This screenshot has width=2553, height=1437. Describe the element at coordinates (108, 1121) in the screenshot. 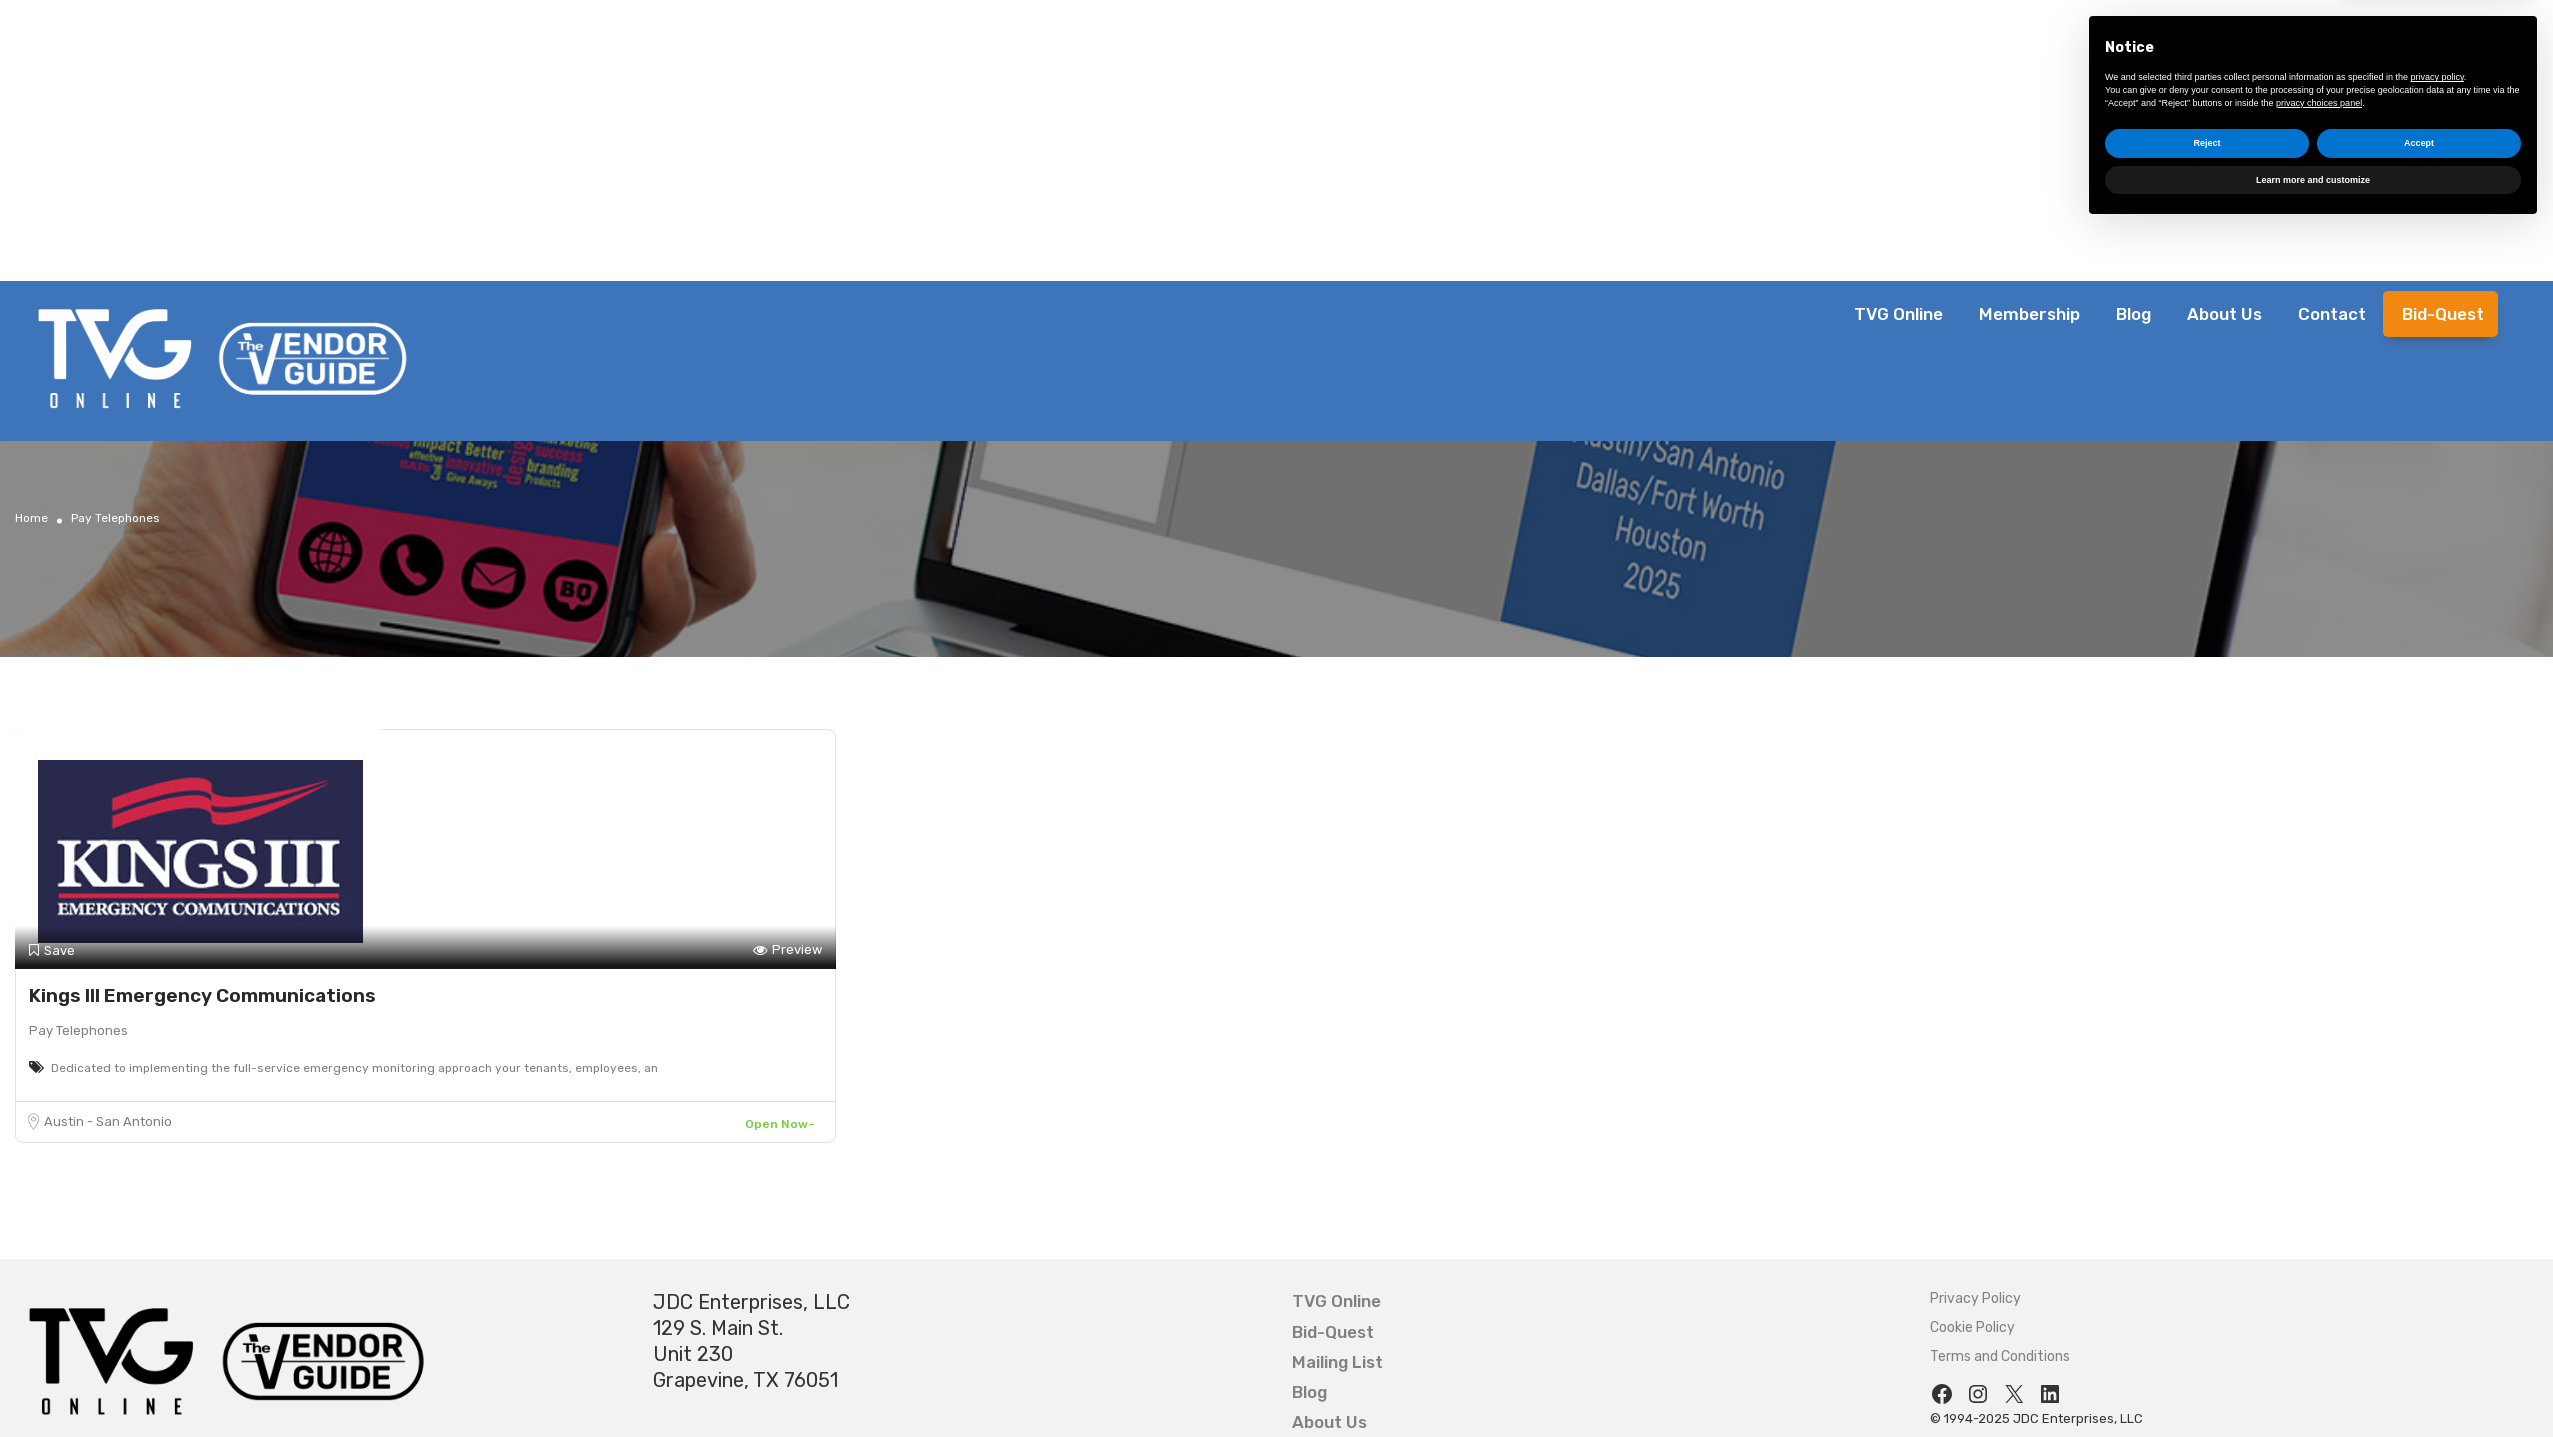

I see `Austin - San Antonio` at that location.